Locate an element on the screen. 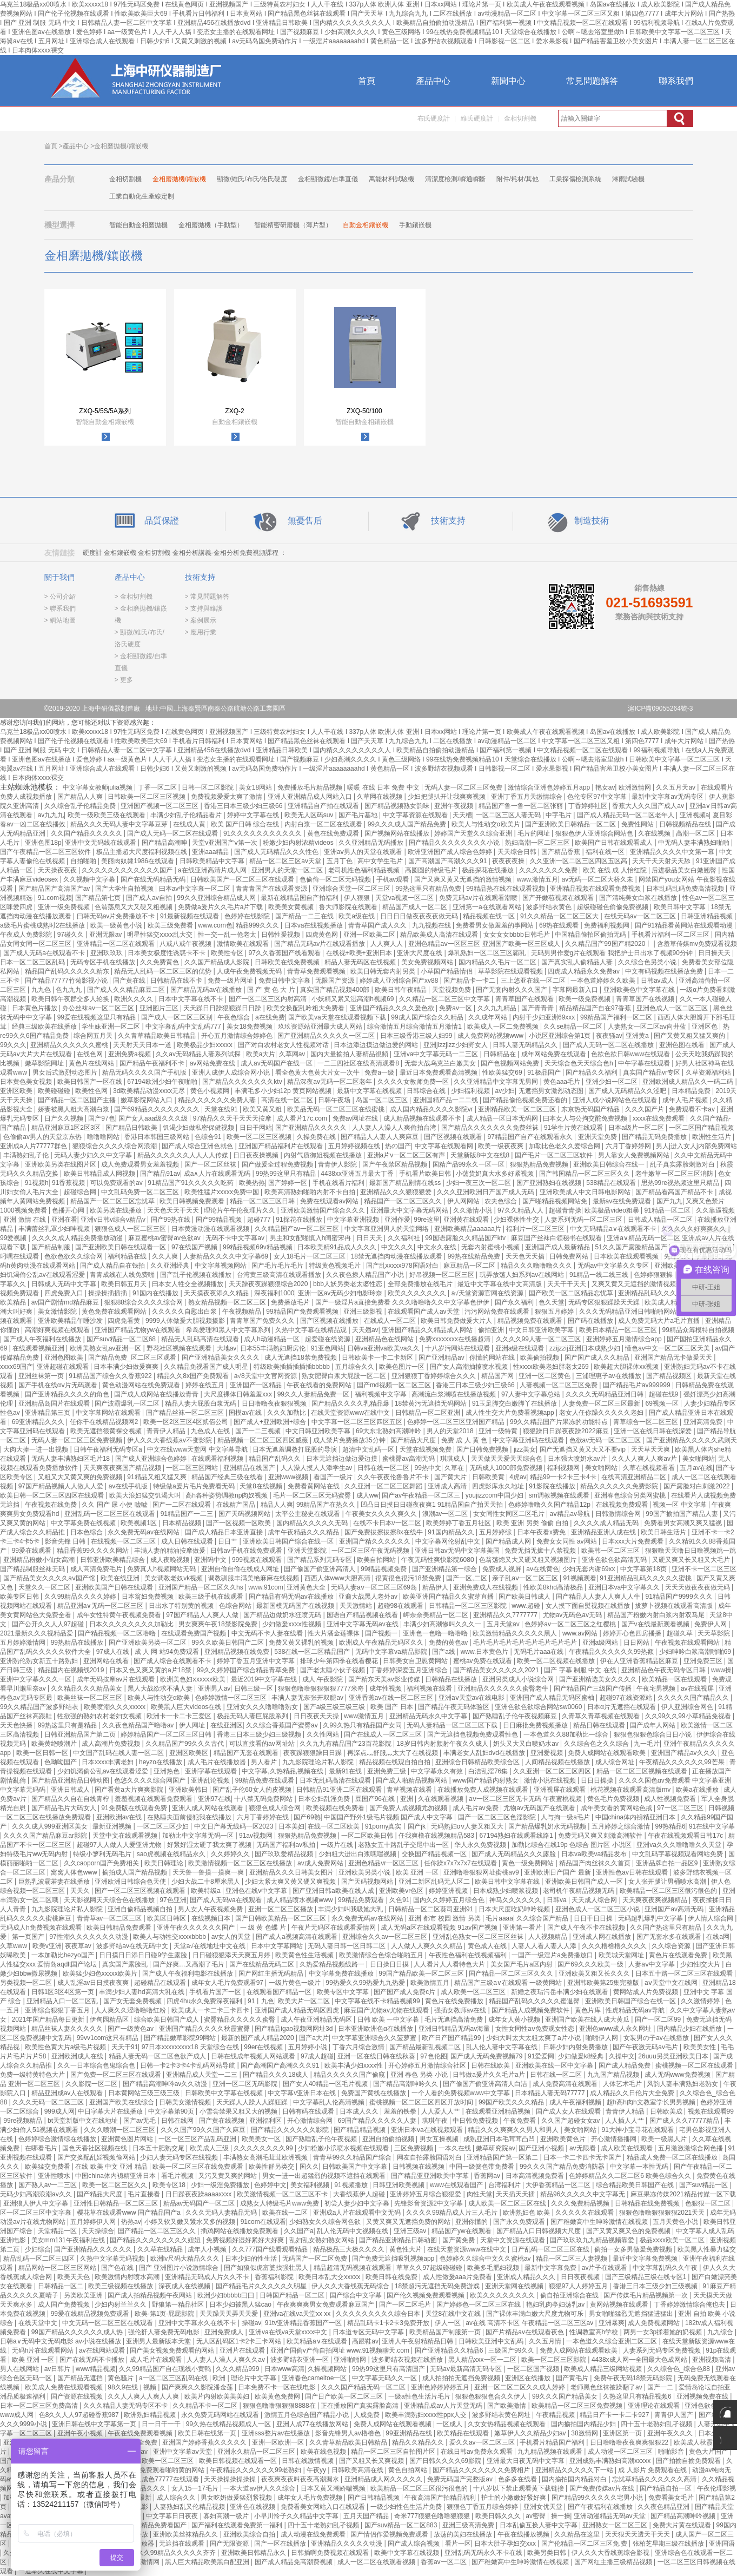 The height and width of the screenshot is (2576, 737). 色久天堂 is located at coordinates (552, 1302).